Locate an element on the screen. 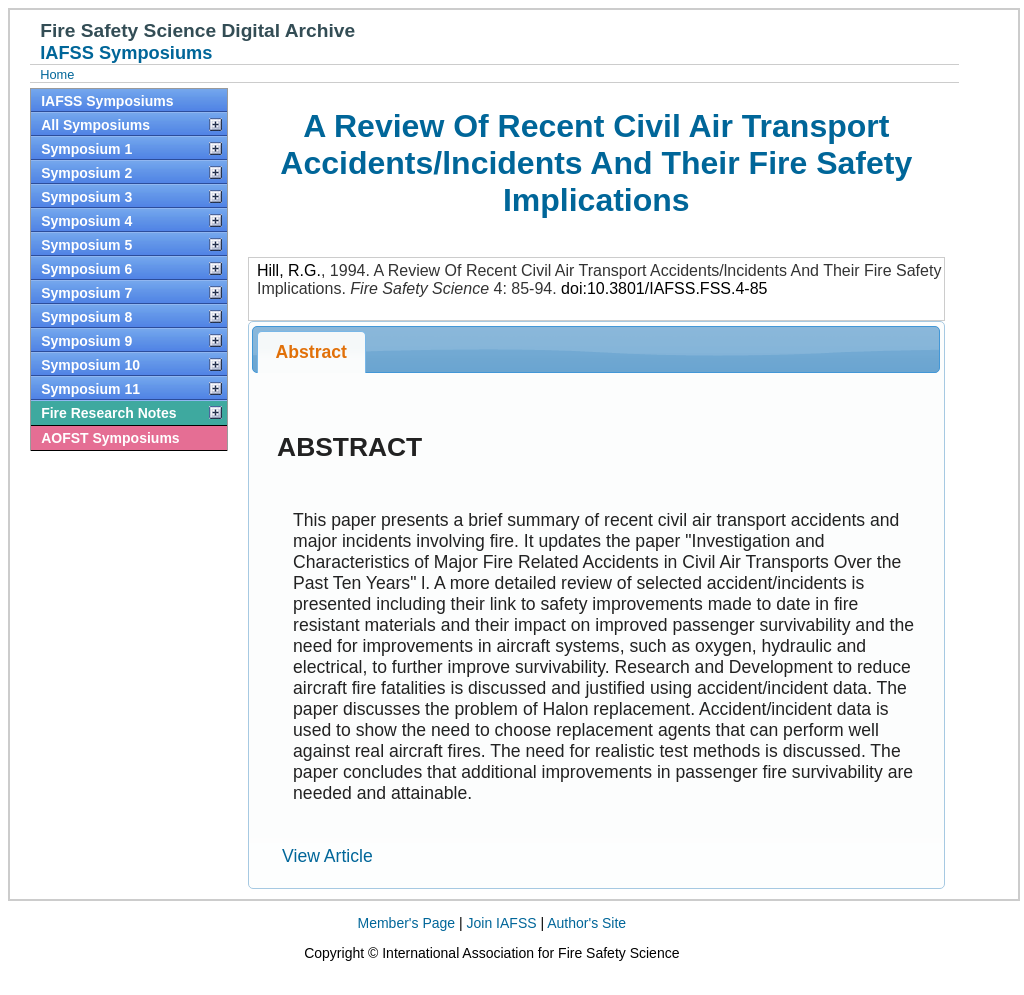  Hill, R.G. is located at coordinates (289, 270).